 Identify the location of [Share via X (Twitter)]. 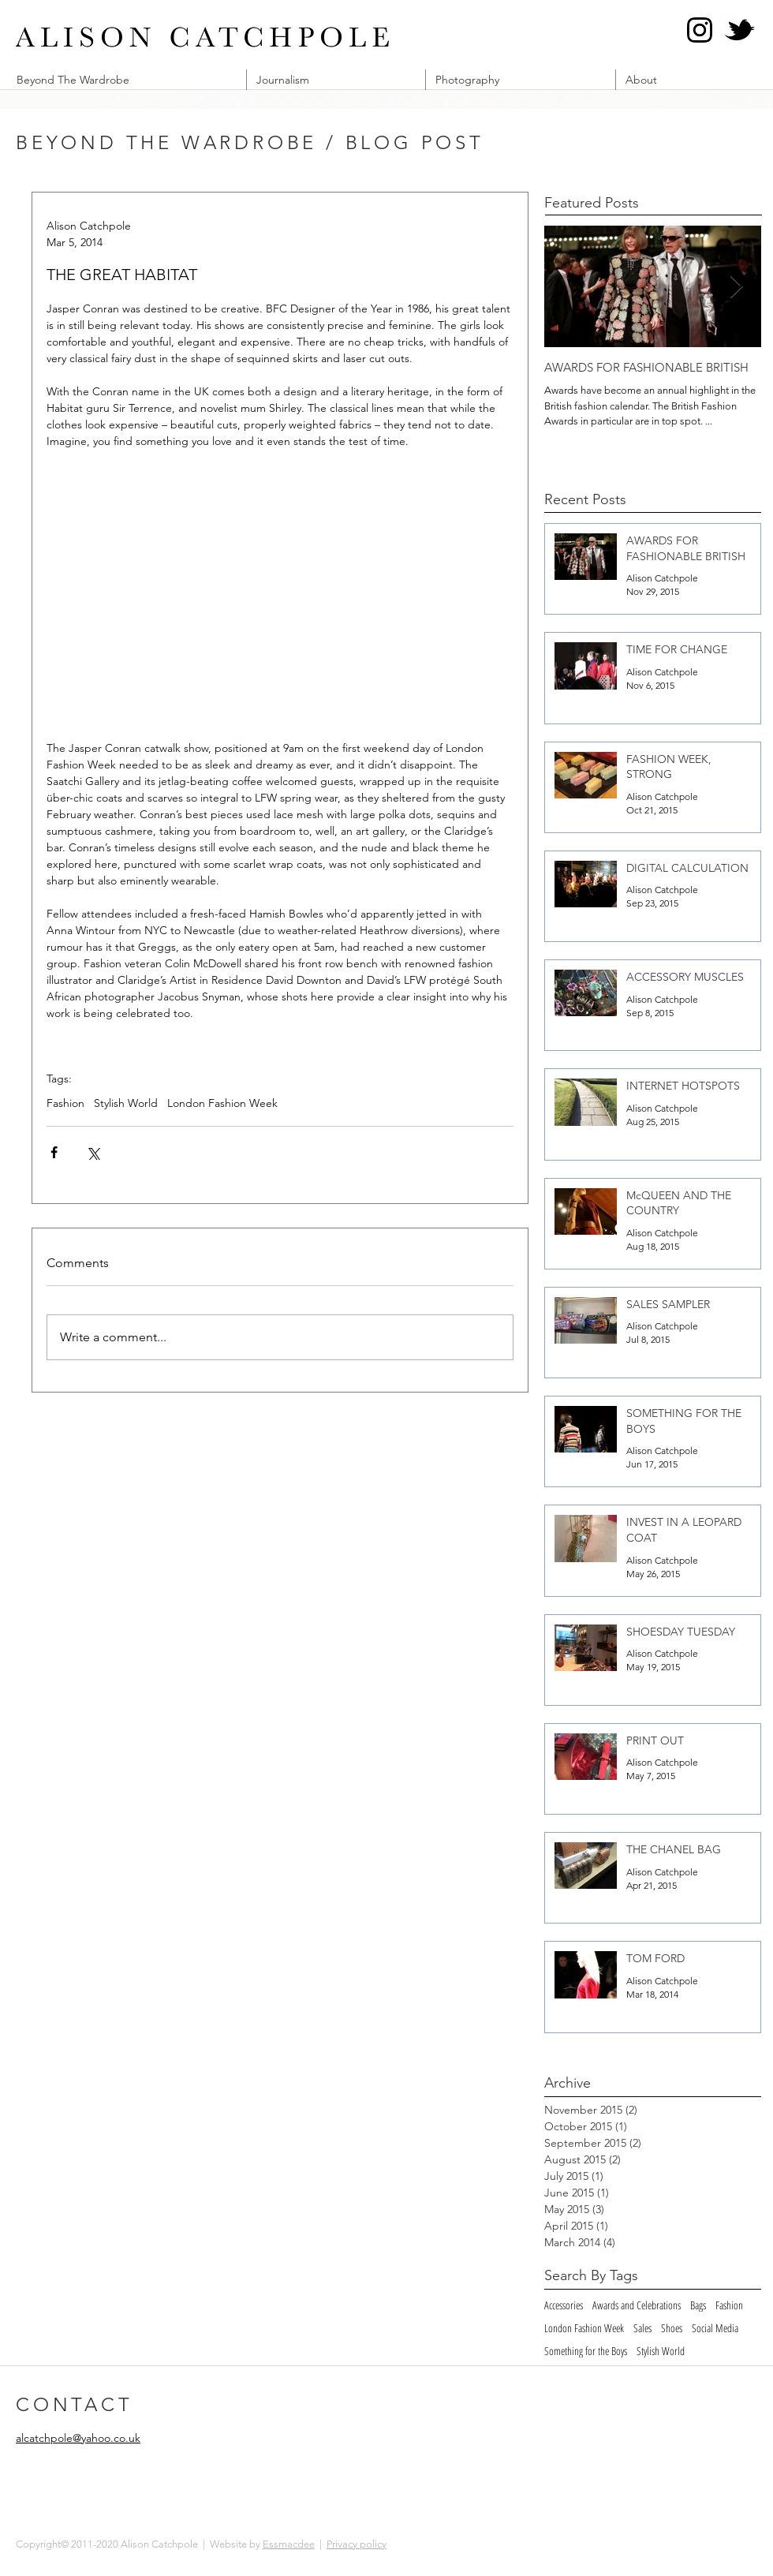
(92, 1152).